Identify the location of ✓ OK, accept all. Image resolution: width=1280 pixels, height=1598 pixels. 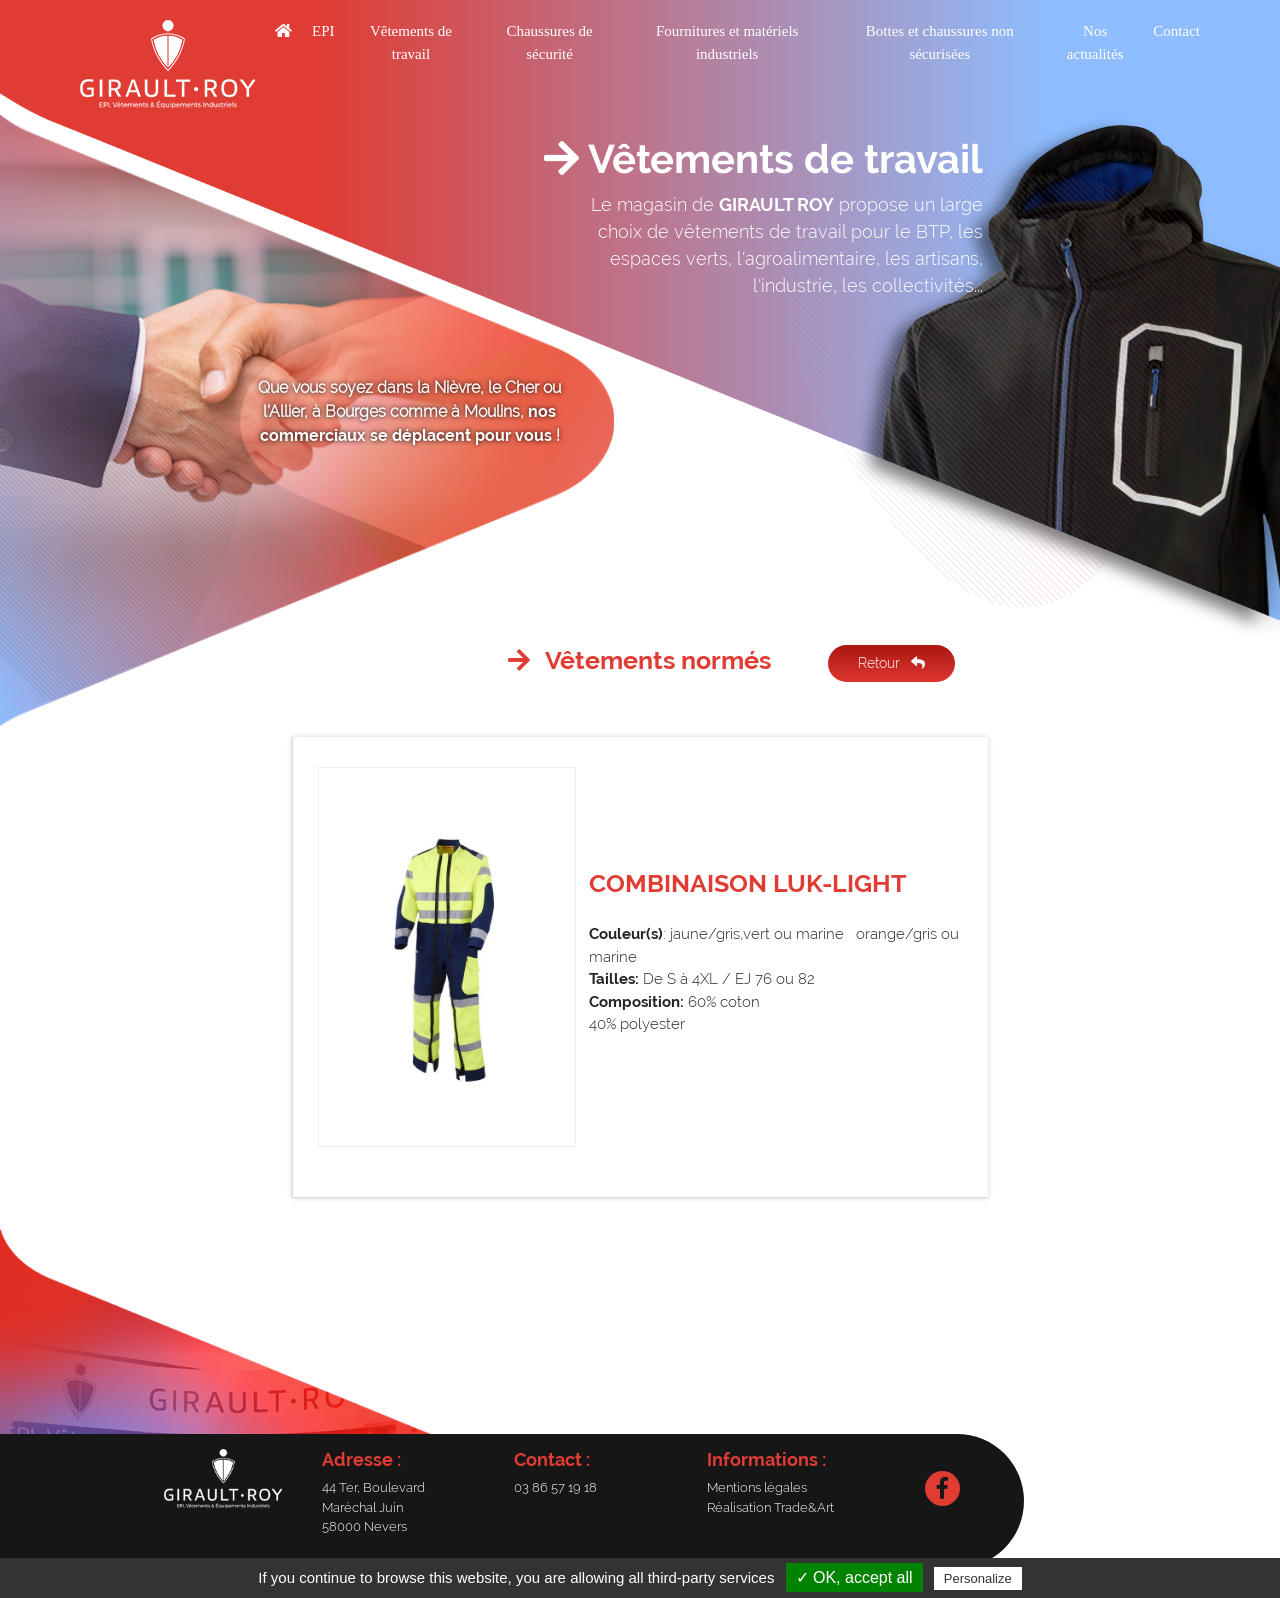
(854, 1577).